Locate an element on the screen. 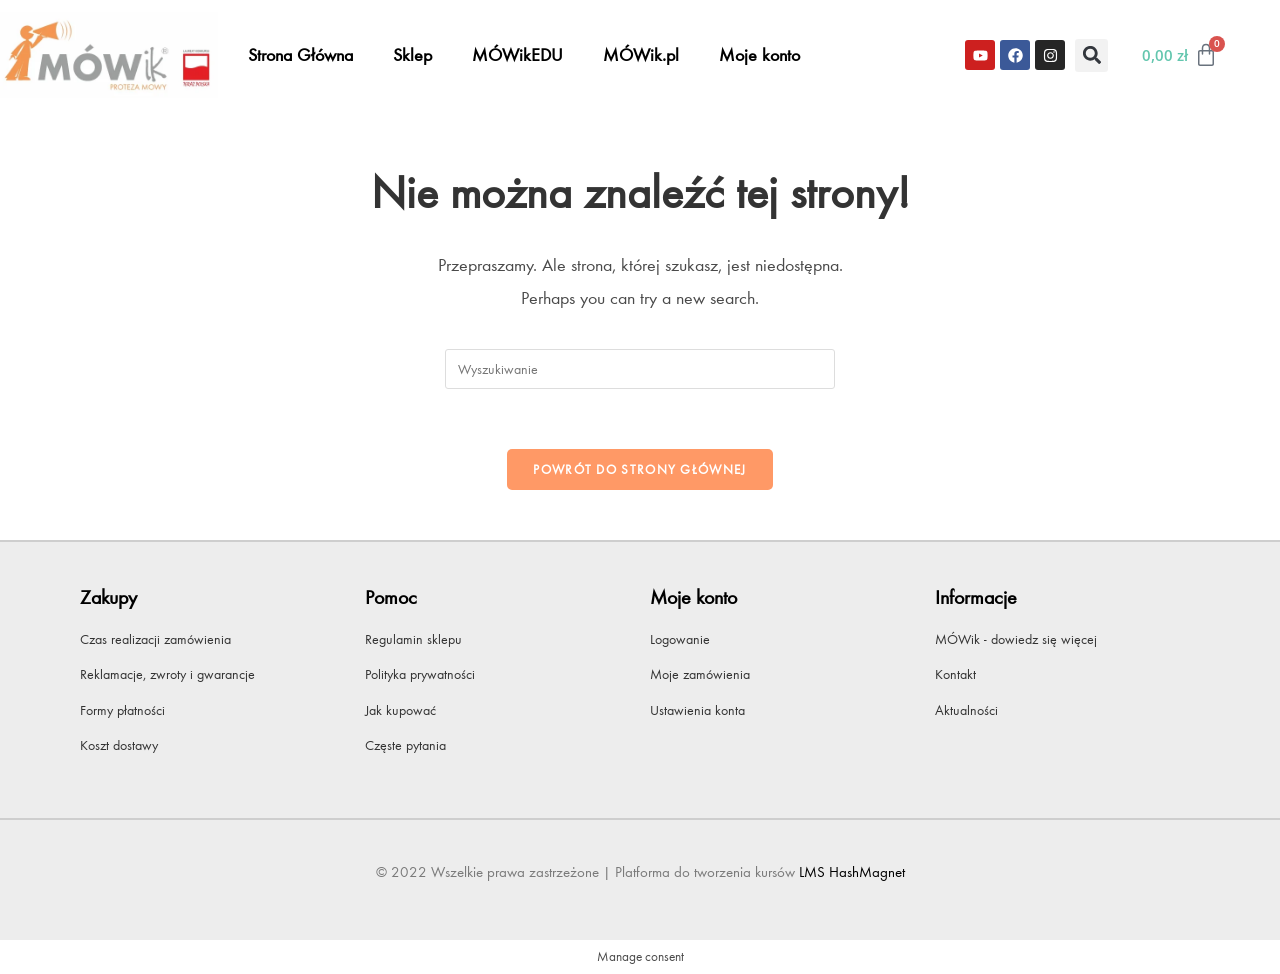  Powrót do strony głównej is located at coordinates (639, 469).